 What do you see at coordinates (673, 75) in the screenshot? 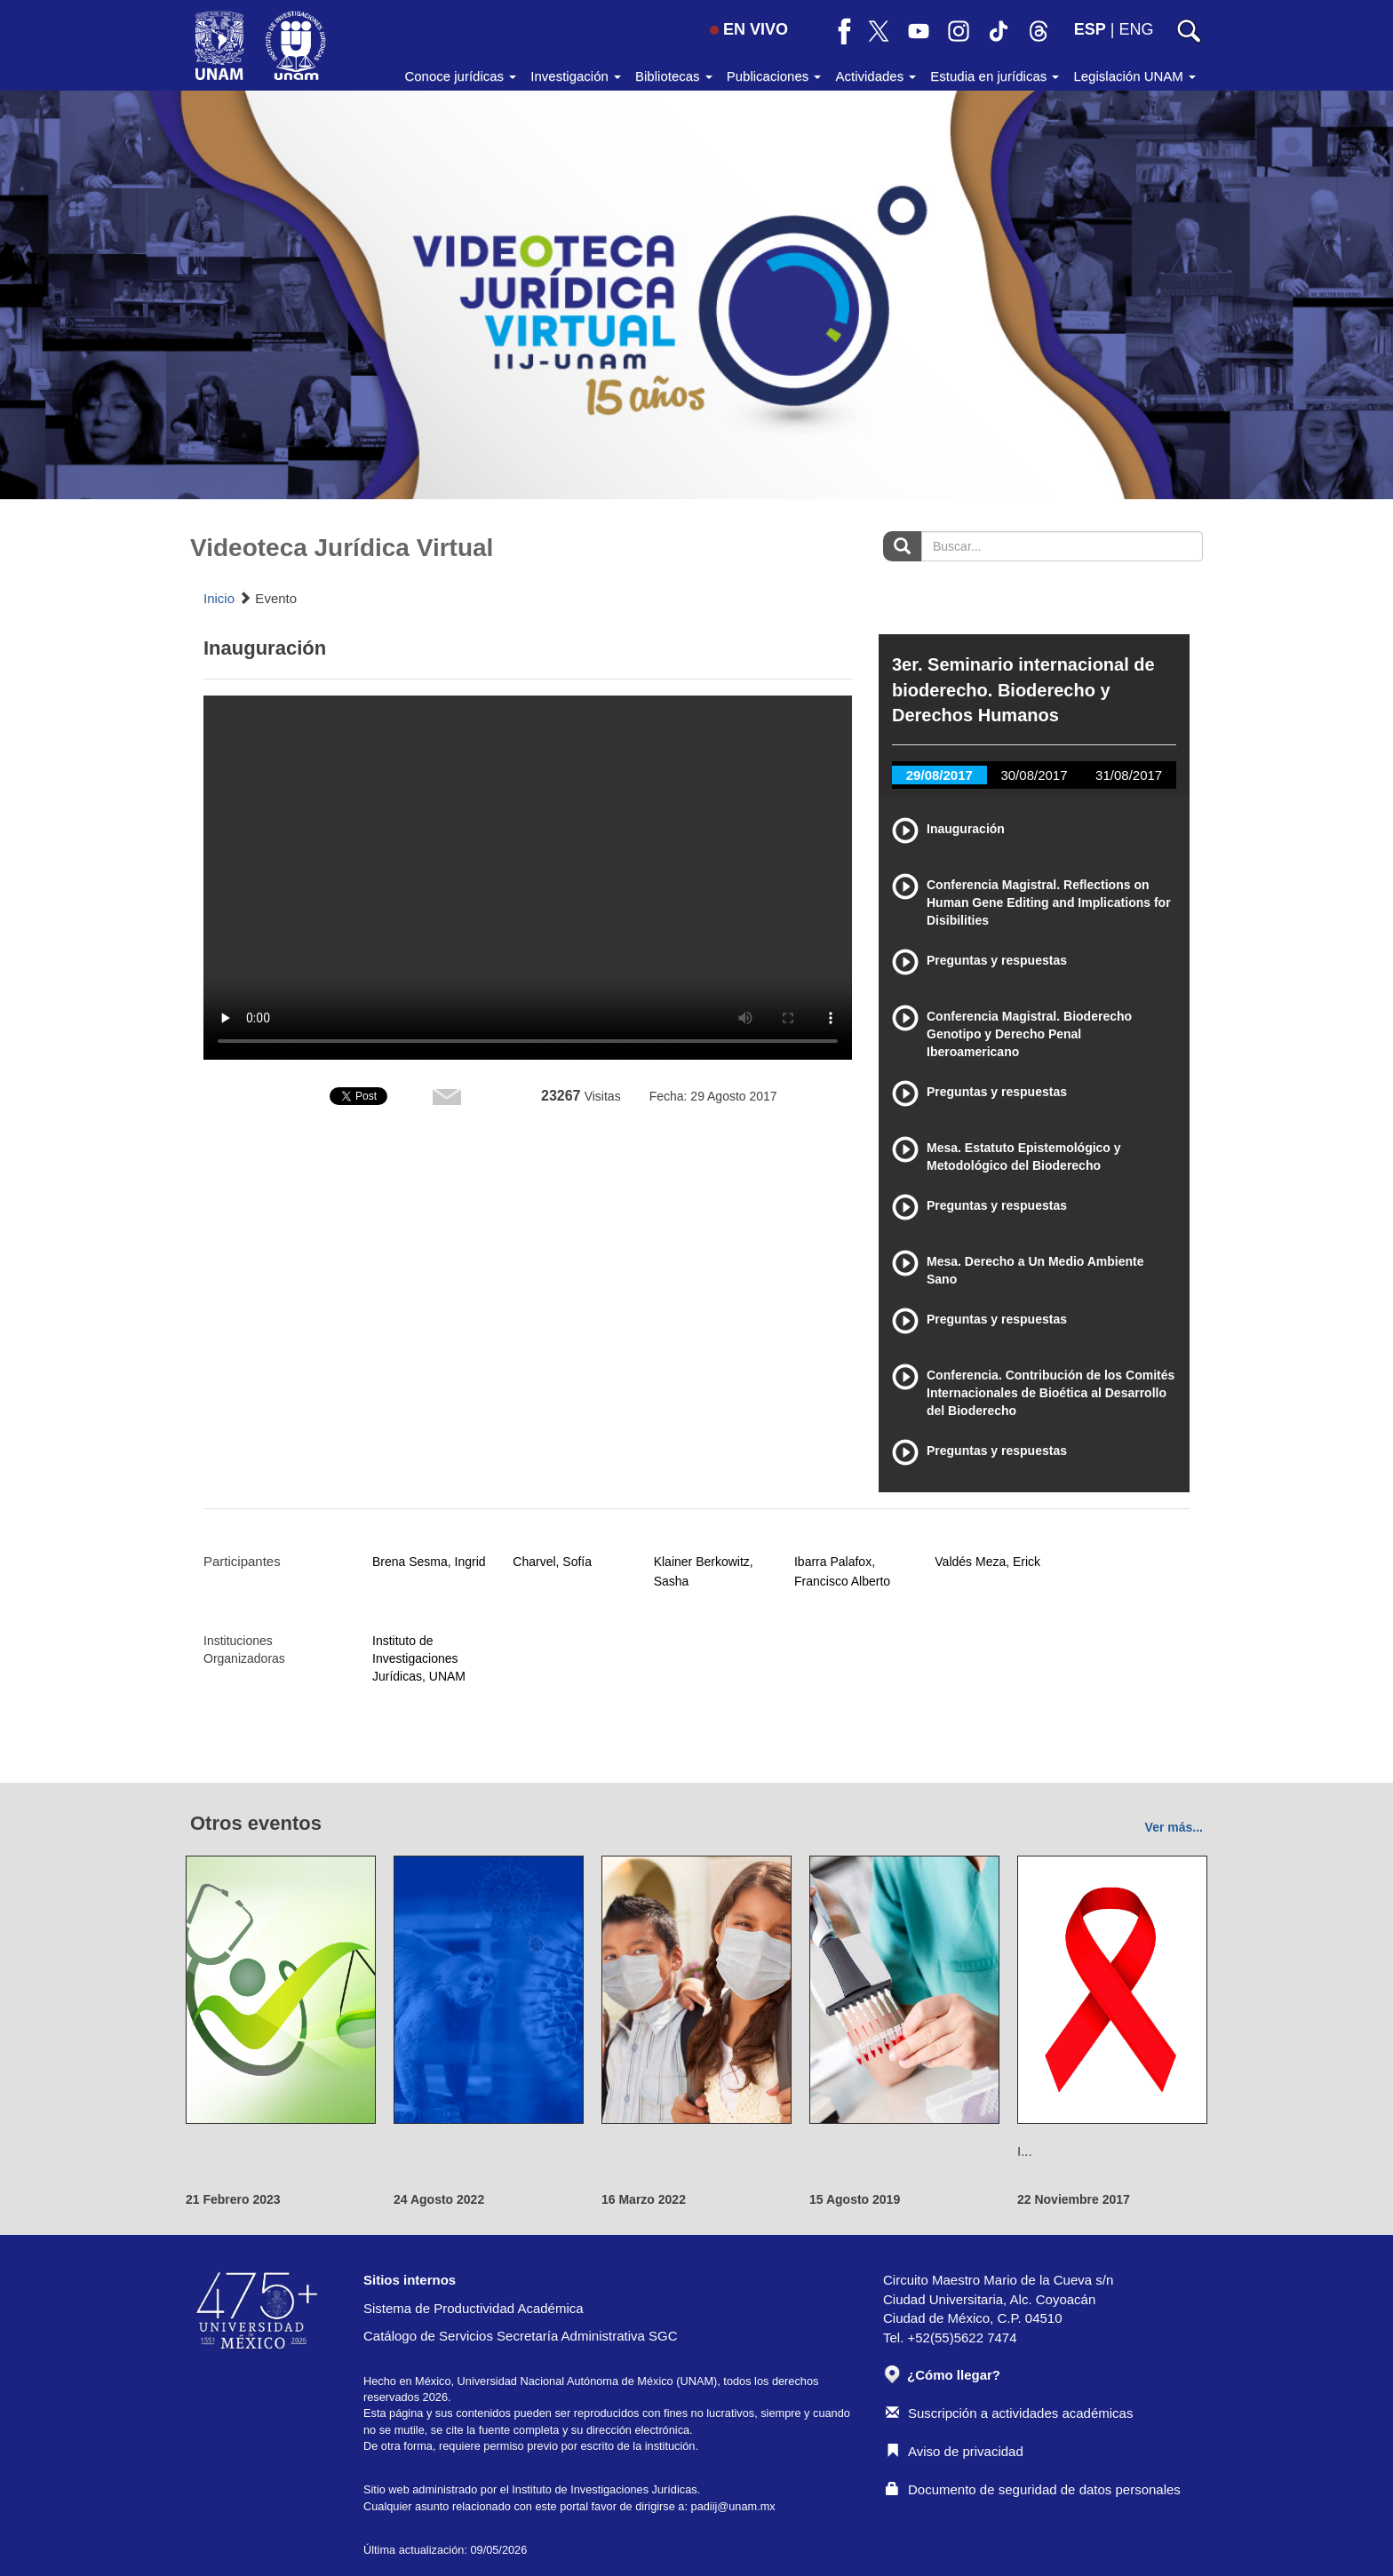
I see `Bibliotecas [button]` at bounding box center [673, 75].